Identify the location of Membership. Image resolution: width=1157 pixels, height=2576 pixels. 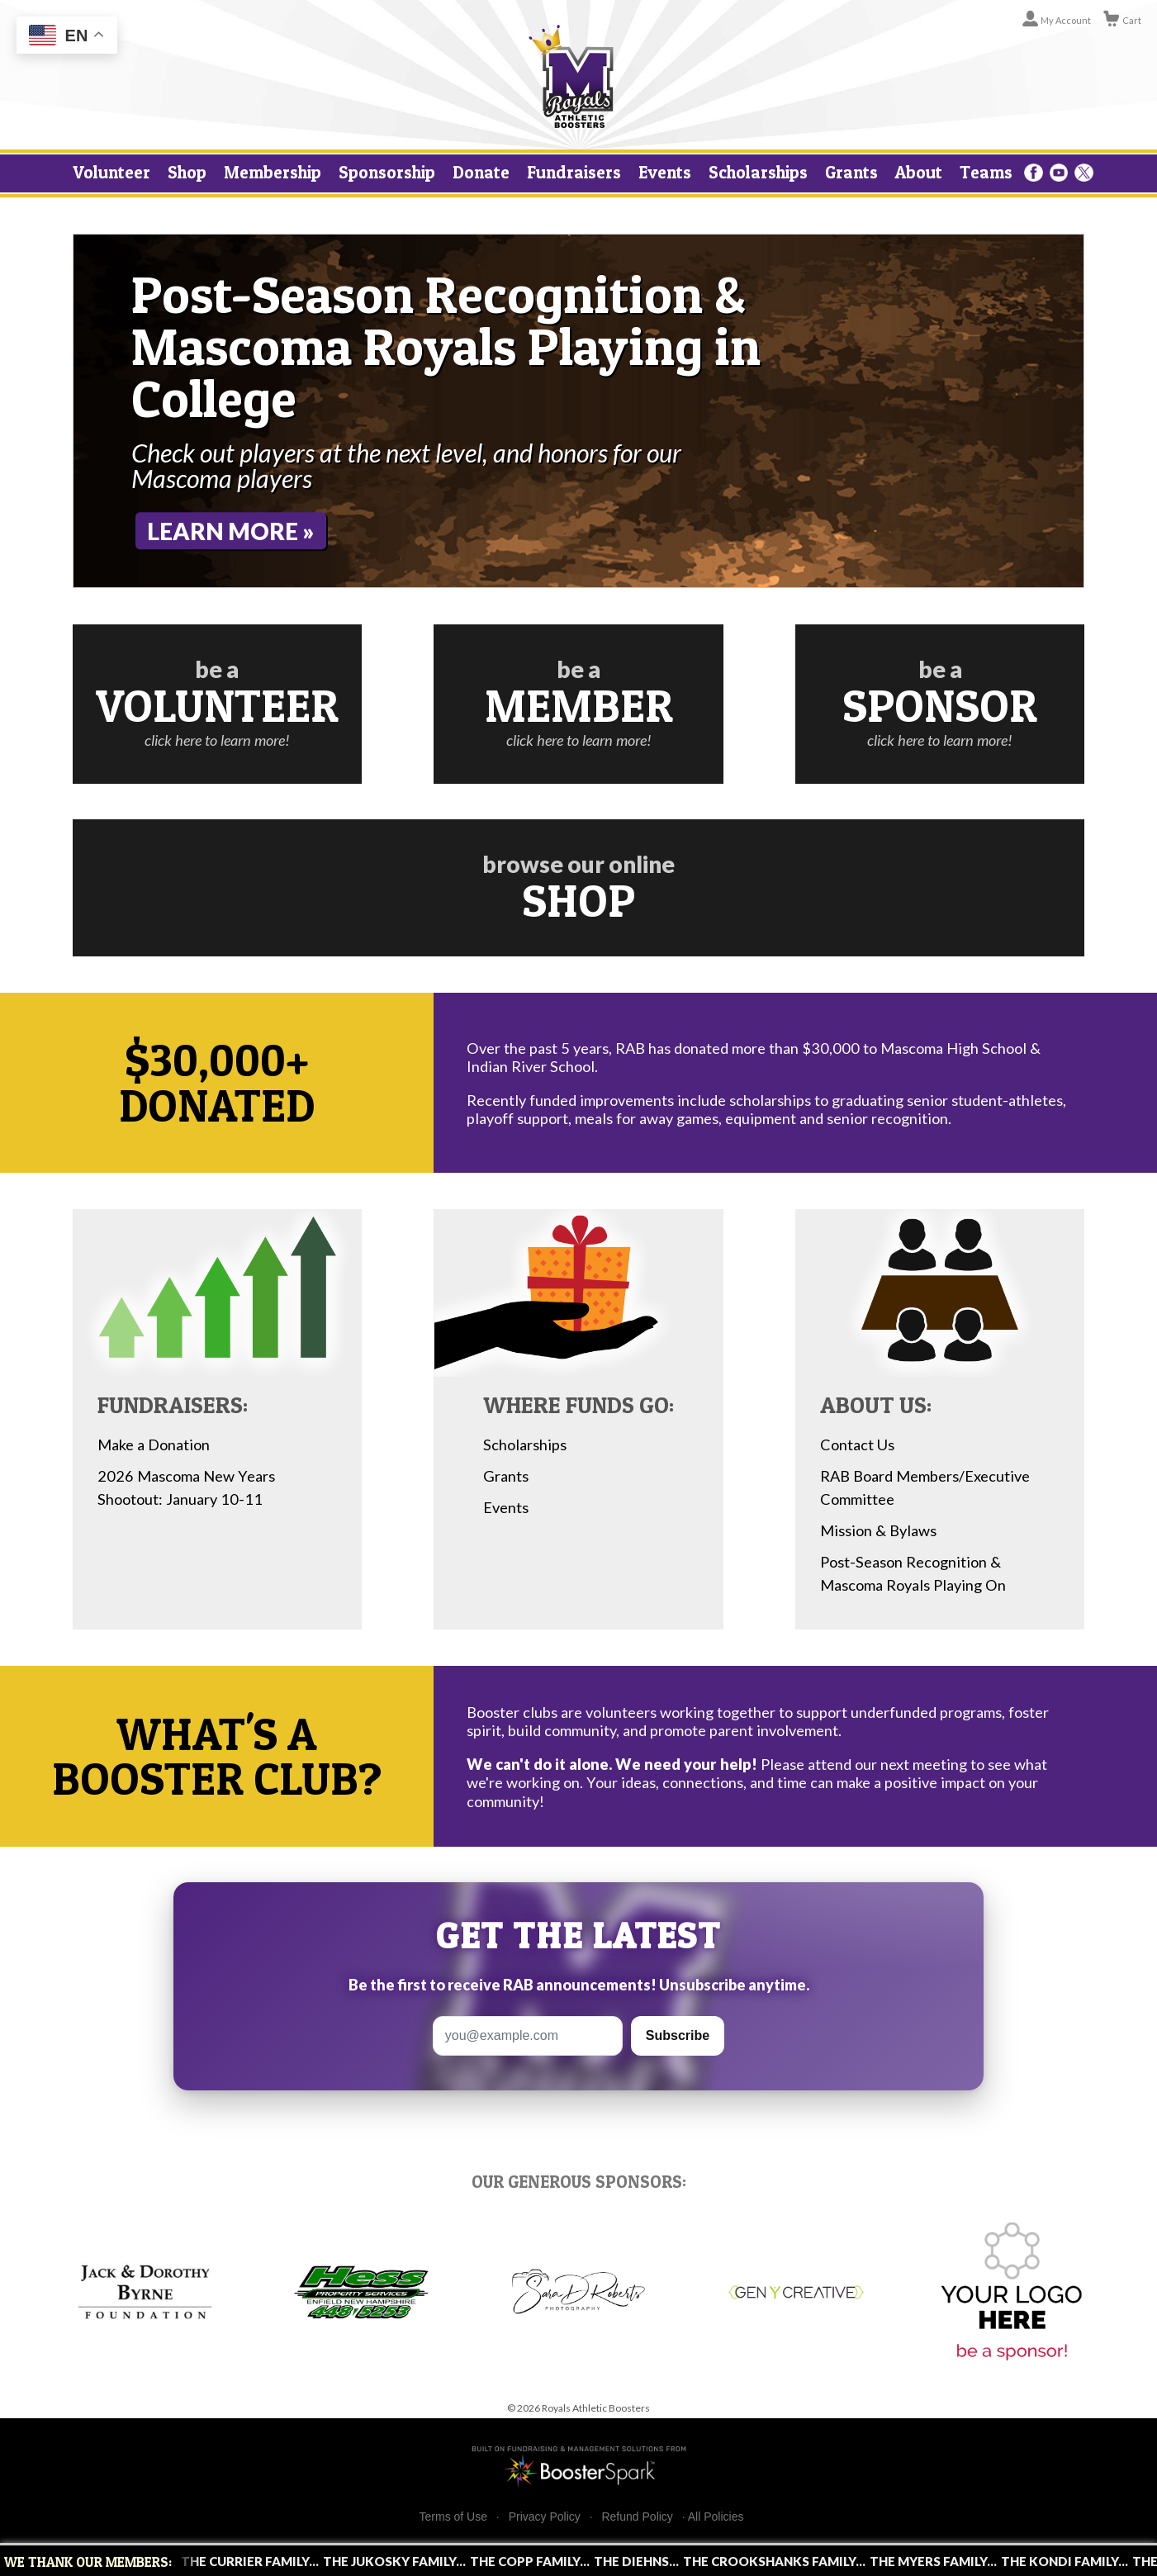
(272, 172).